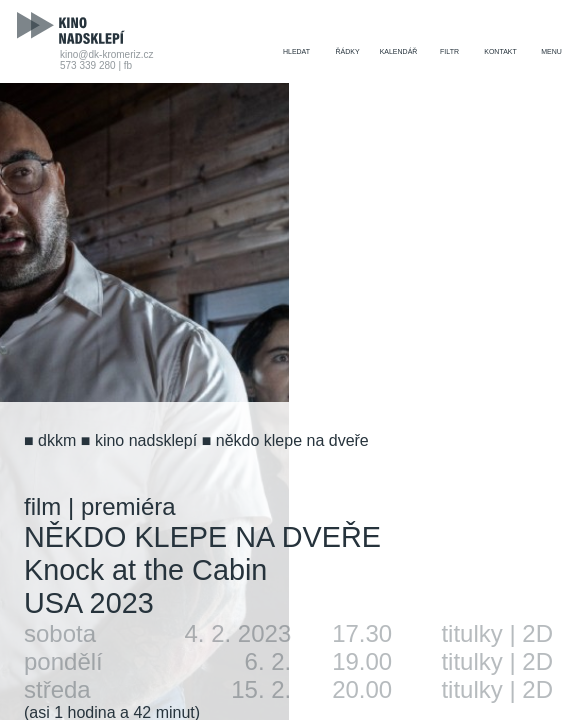 The width and height of the screenshot is (577, 720). Describe the element at coordinates (128, 506) in the screenshot. I see `premiéra` at that location.